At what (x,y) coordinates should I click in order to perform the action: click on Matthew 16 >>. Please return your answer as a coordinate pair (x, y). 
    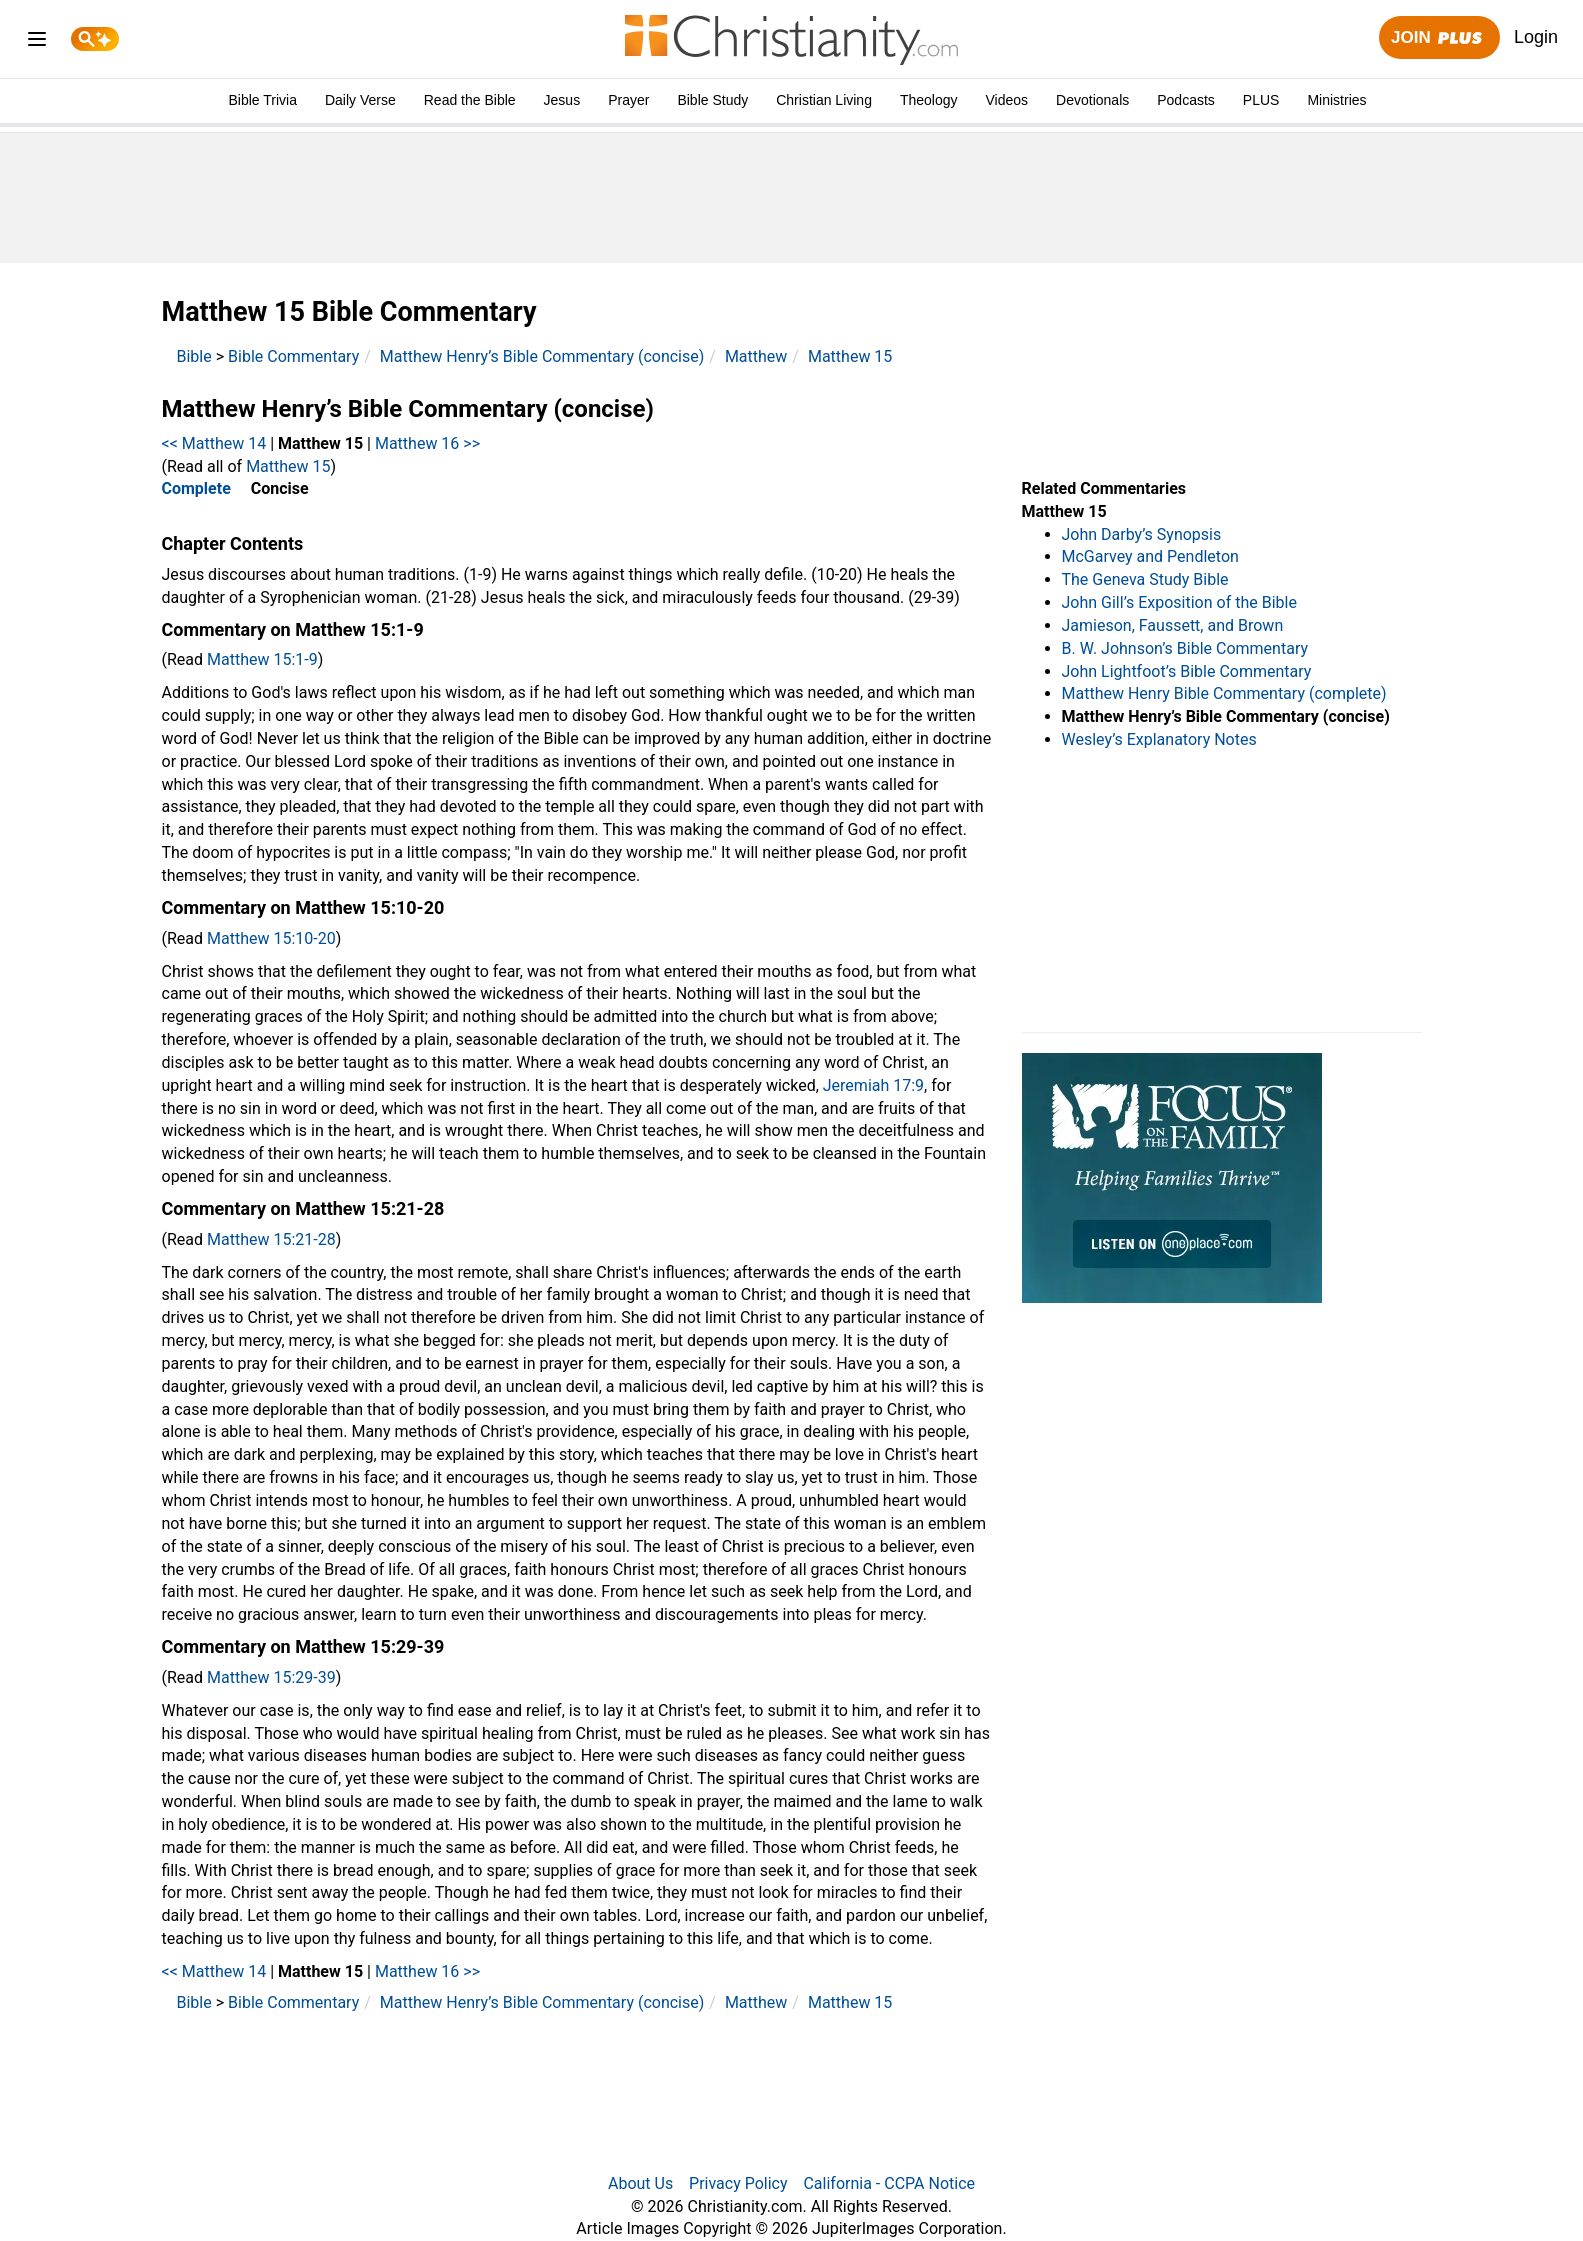
    Looking at the image, I should click on (427, 443).